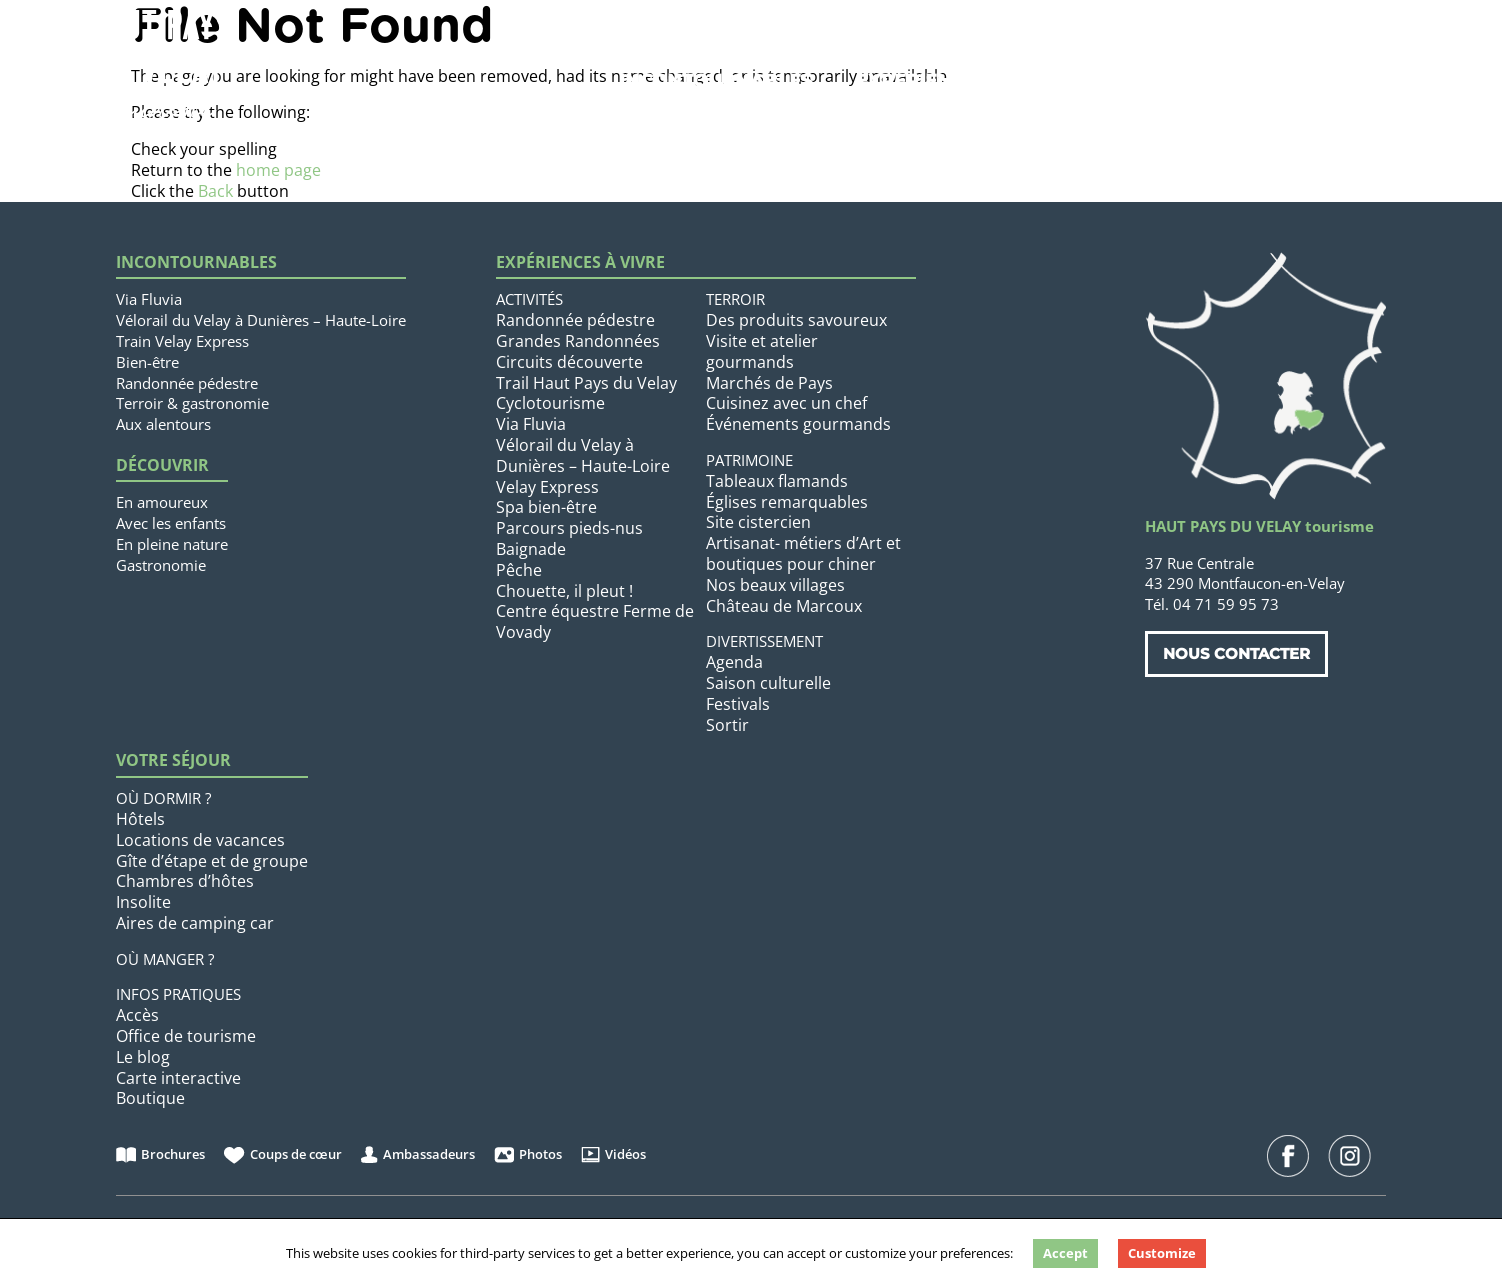 The height and width of the screenshot is (1288, 1502). I want to click on Château de Marcoux, so click(784, 606).